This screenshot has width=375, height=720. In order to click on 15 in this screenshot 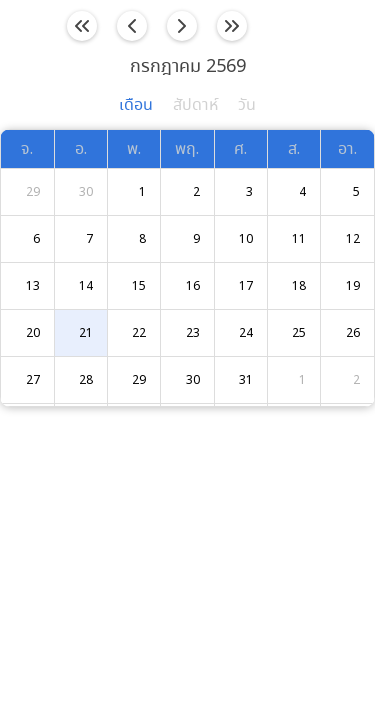, I will do `click(139, 286)`.